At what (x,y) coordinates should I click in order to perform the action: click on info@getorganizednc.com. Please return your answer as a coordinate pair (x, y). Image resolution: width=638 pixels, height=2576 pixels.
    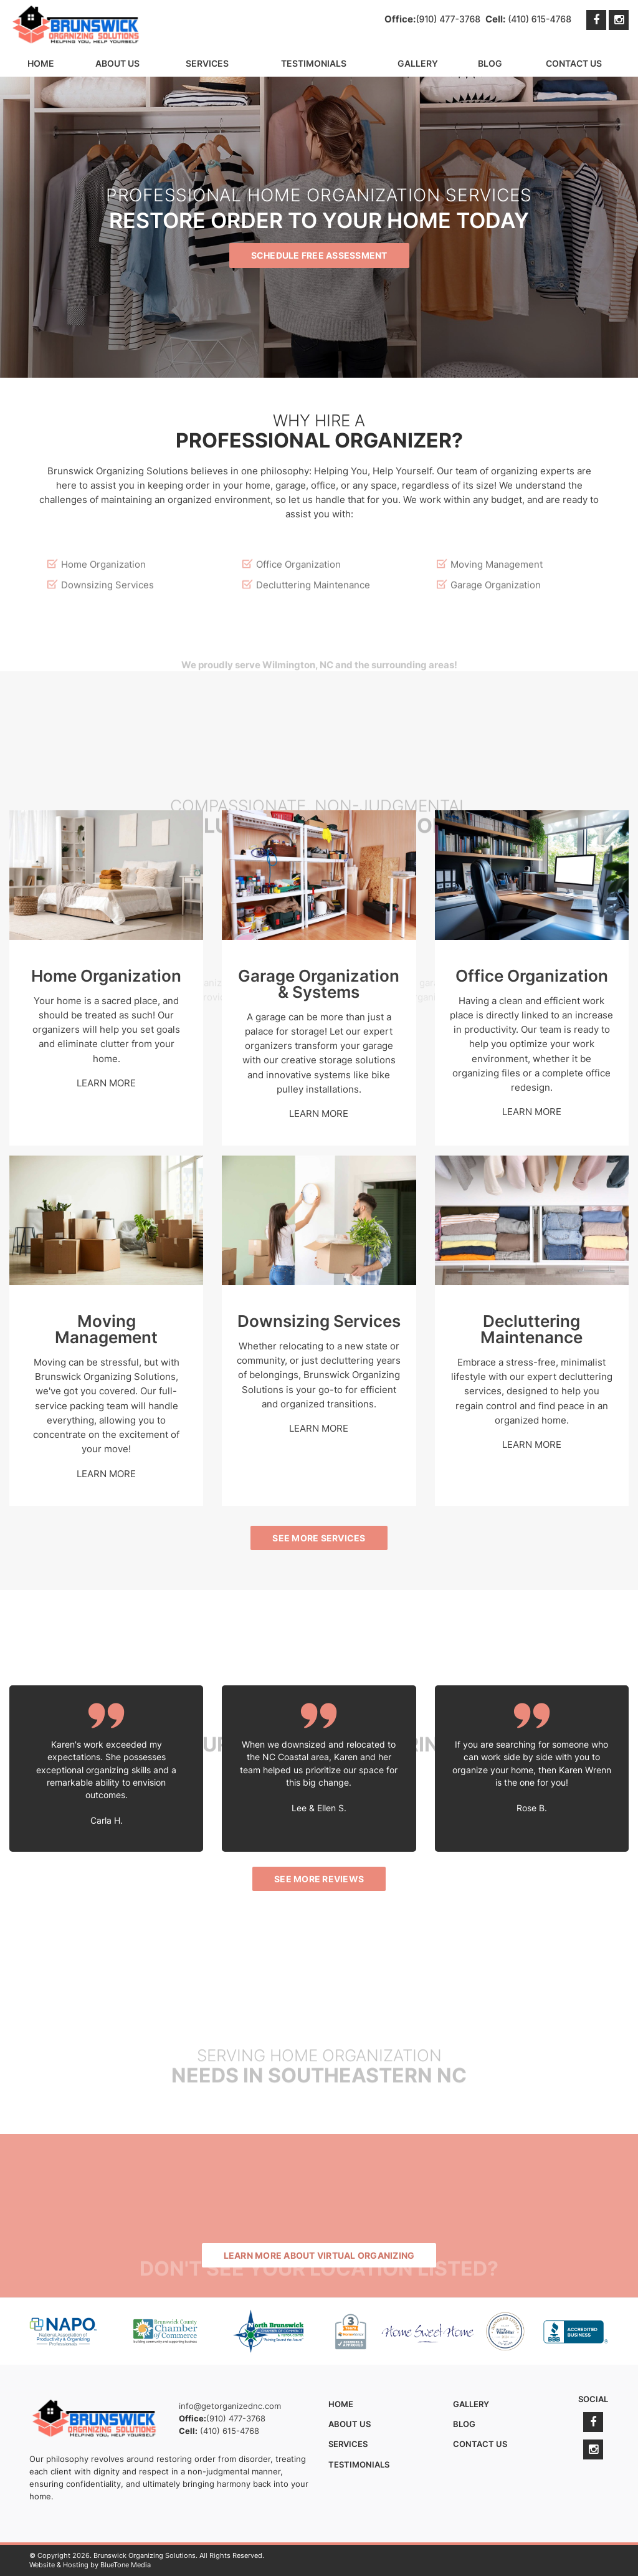
    Looking at the image, I should click on (230, 2406).